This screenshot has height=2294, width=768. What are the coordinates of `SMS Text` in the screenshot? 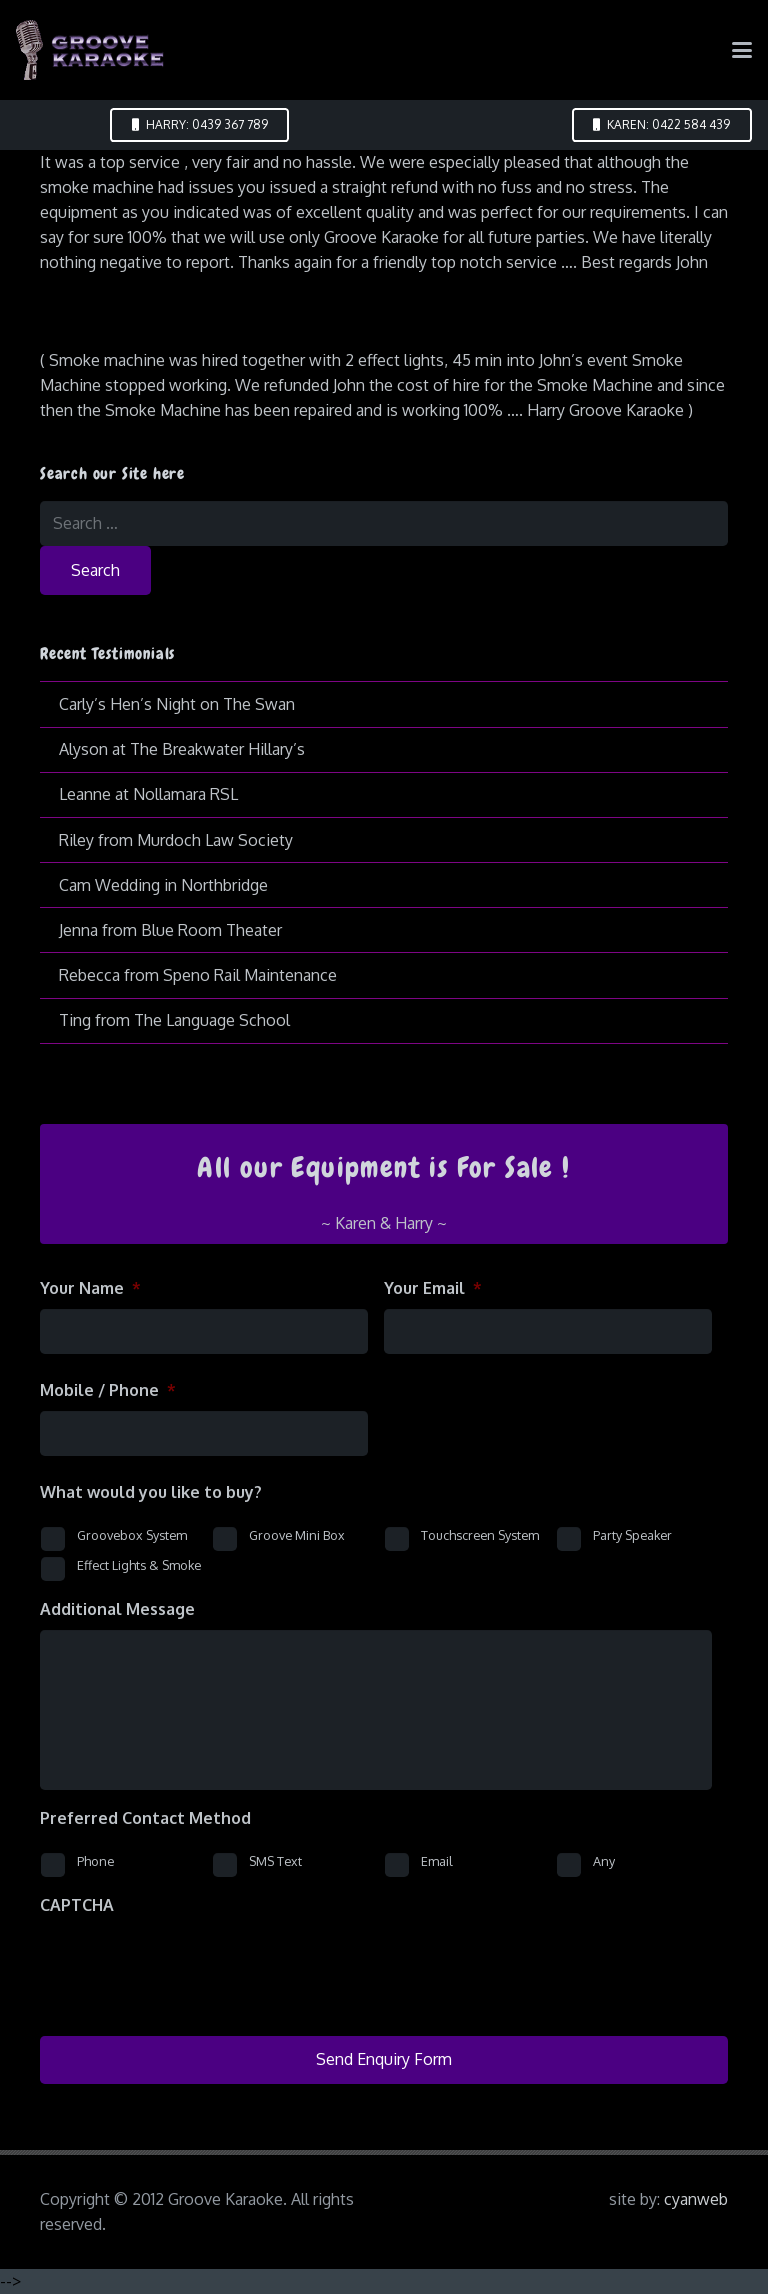 It's located at (275, 1861).